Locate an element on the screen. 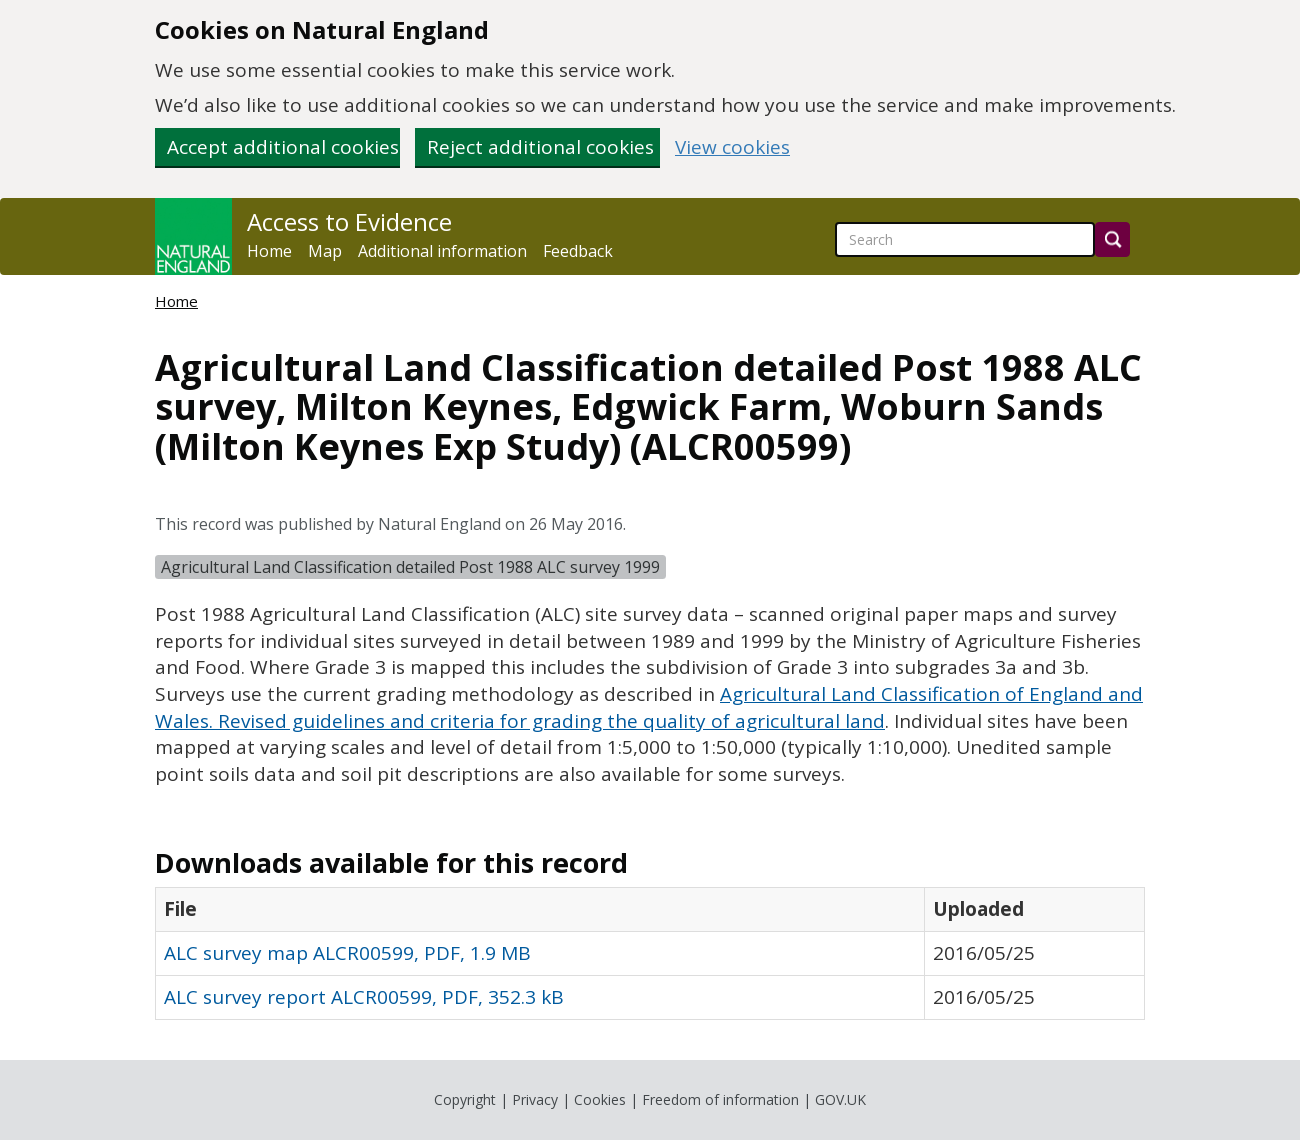  Feedback is located at coordinates (578, 251).